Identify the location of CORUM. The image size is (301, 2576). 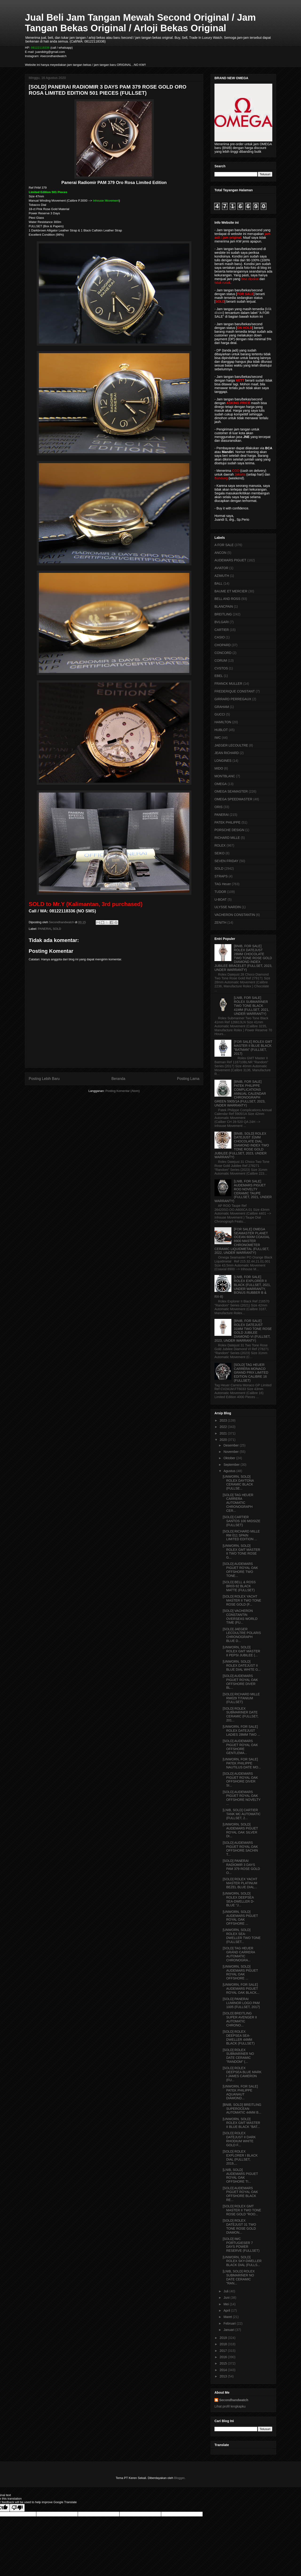
(220, 660).